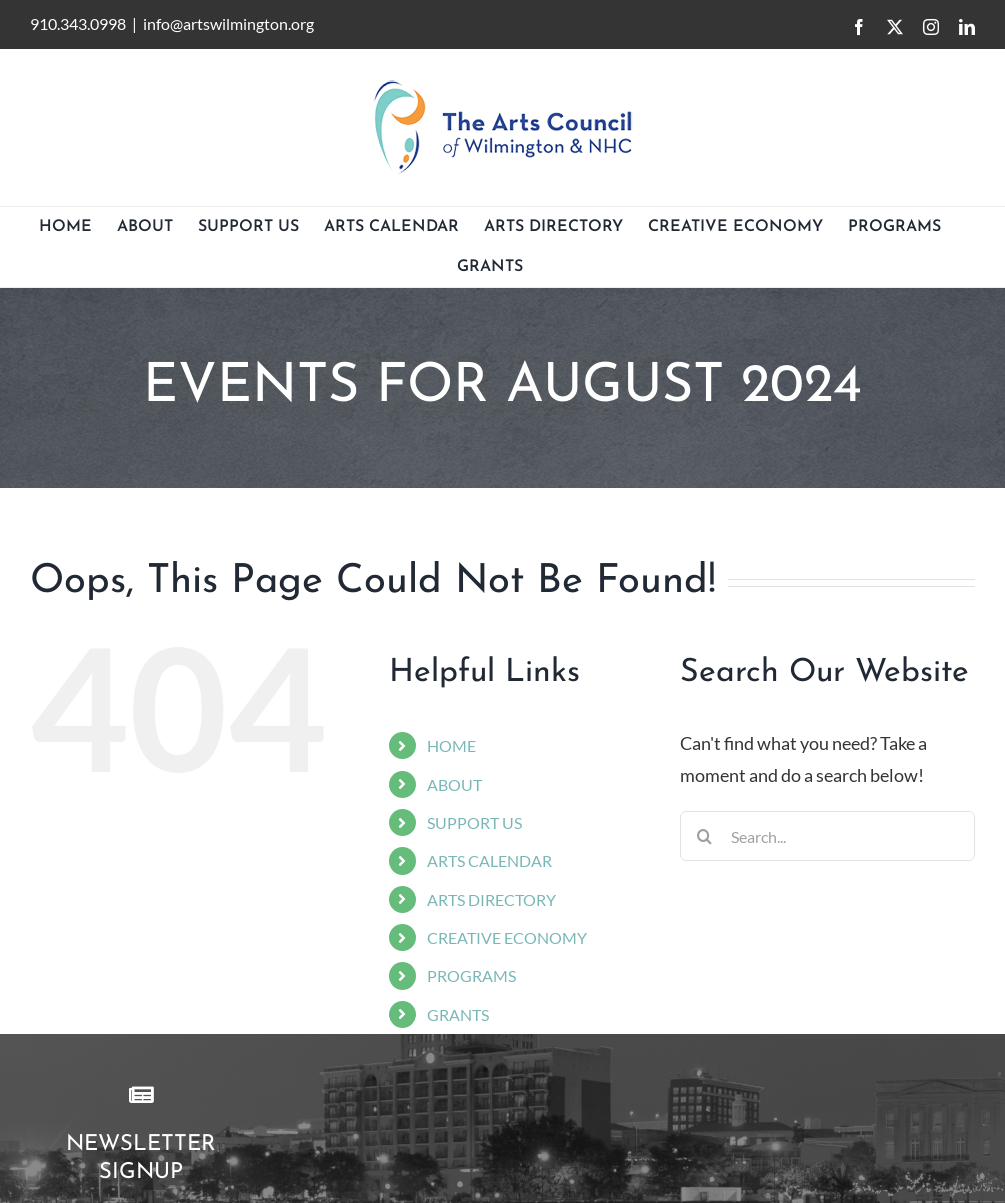  Describe the element at coordinates (474, 822) in the screenshot. I see `SUPPORT US` at that location.